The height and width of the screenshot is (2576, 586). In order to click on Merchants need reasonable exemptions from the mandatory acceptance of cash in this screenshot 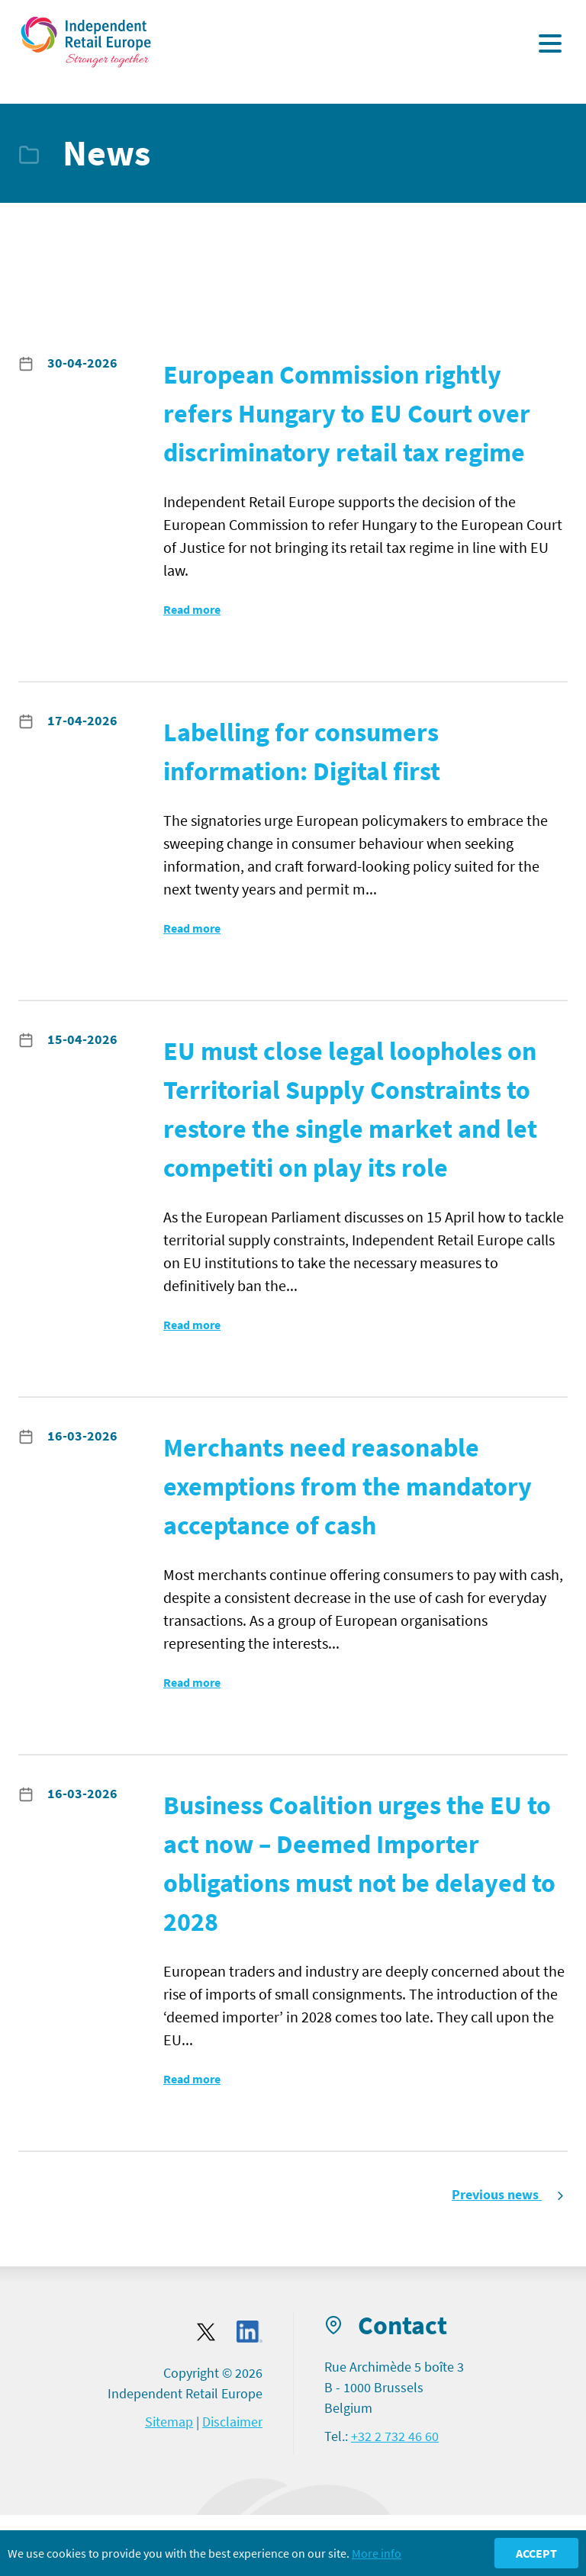, I will do `click(347, 1486)`.